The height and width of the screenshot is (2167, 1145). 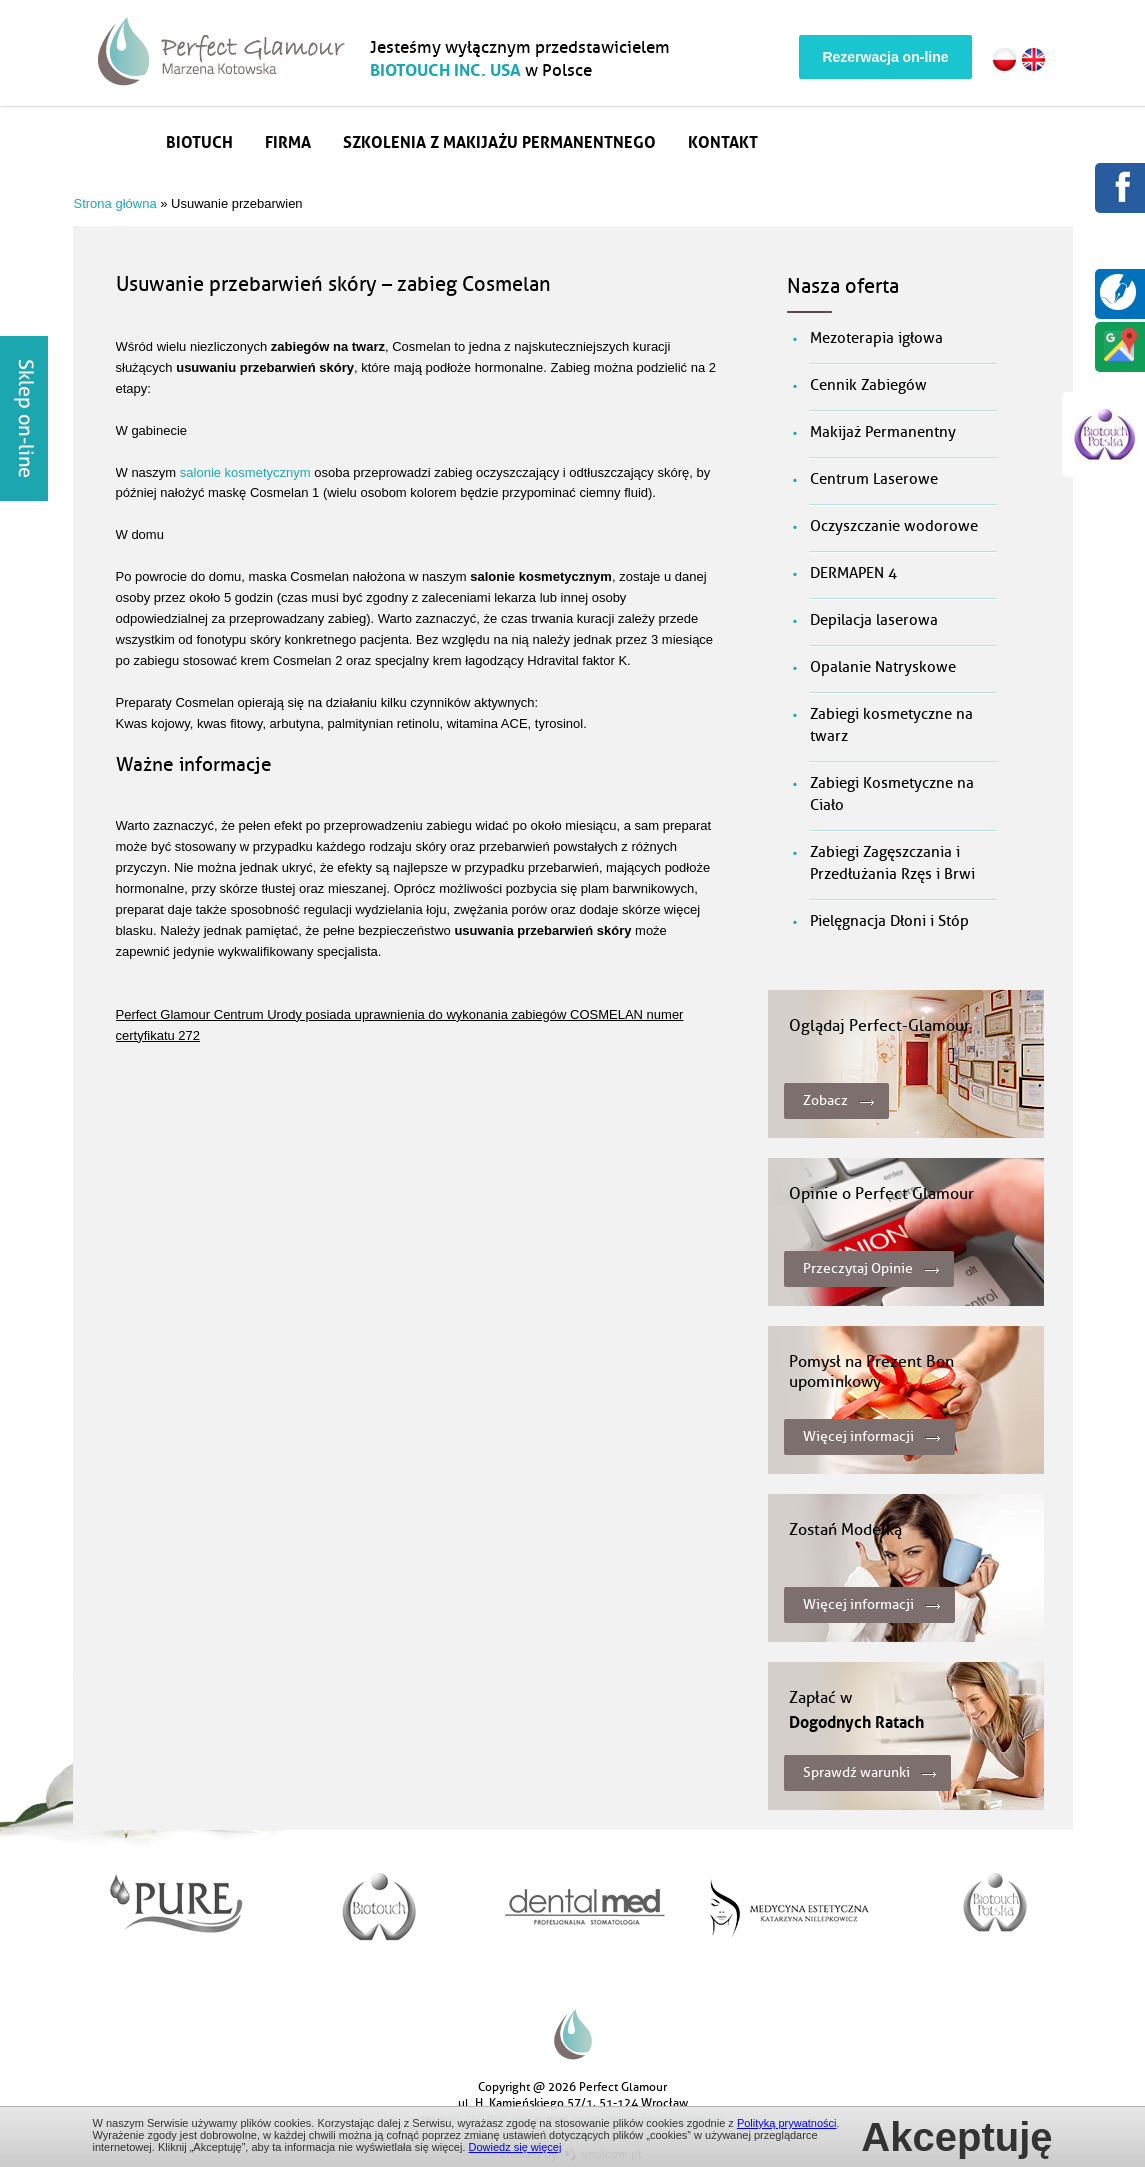 What do you see at coordinates (883, 667) in the screenshot?
I see `Opalanie Natryskowe` at bounding box center [883, 667].